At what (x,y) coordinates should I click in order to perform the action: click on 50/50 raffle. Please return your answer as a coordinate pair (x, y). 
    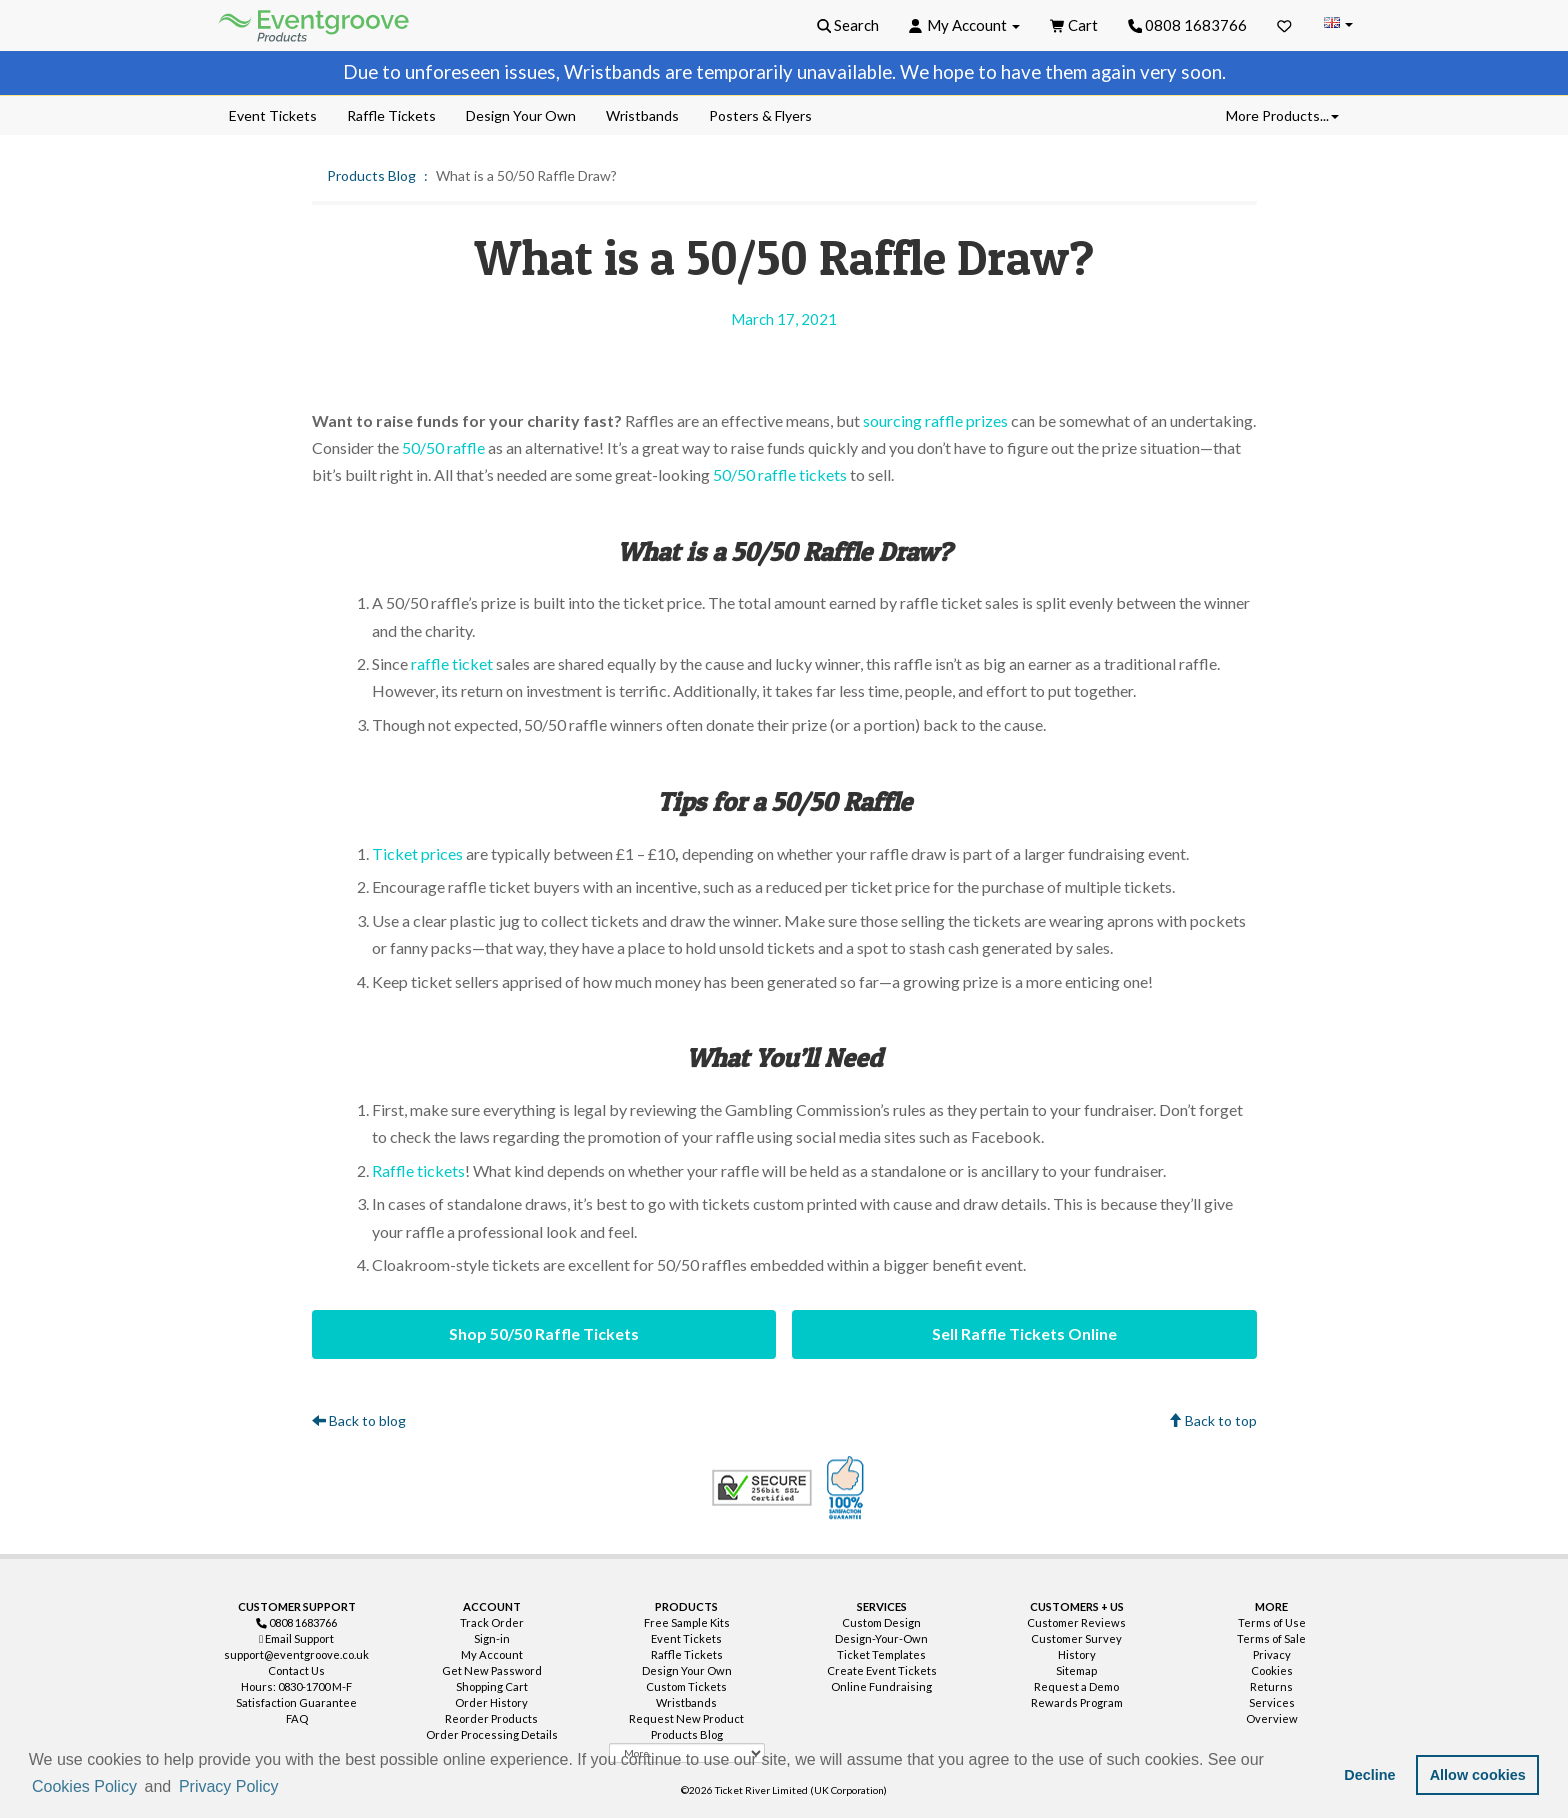
    Looking at the image, I should click on (443, 447).